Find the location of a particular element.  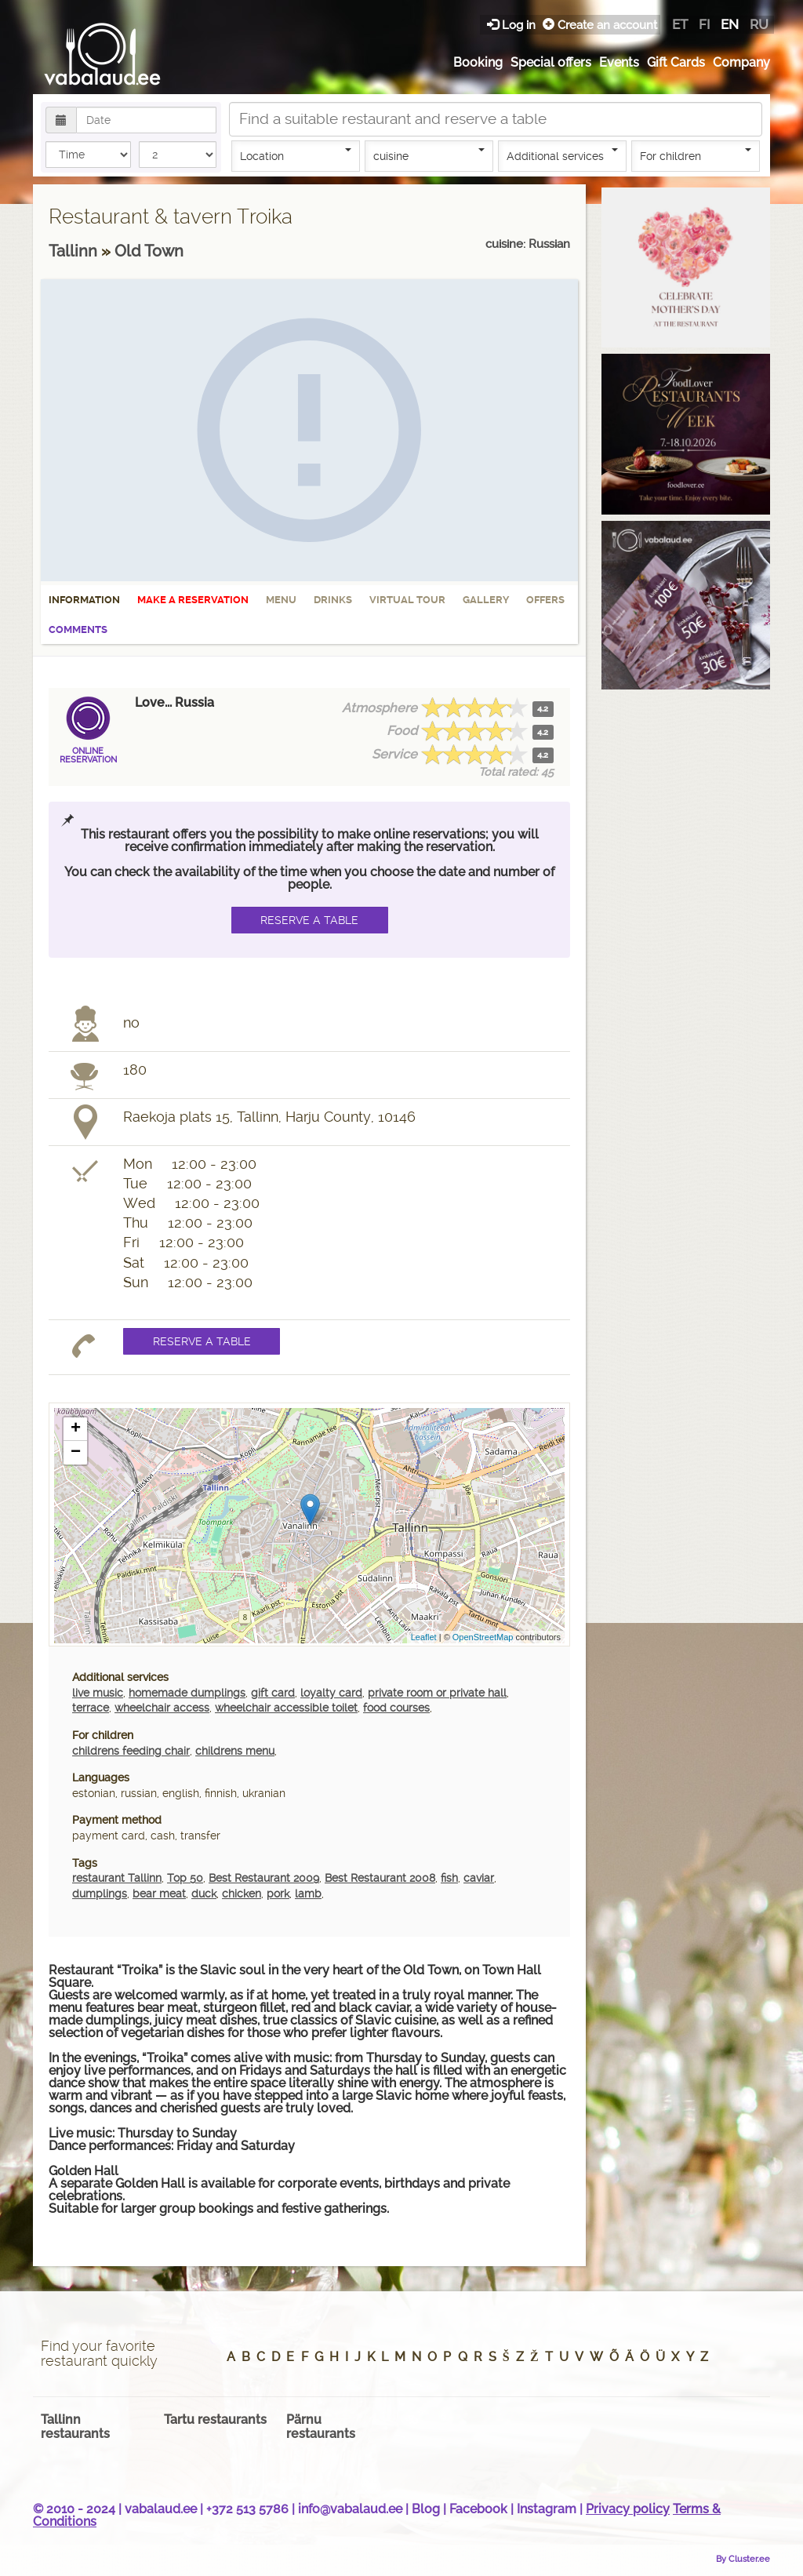

restaurant Tallinn is located at coordinates (117, 1878).